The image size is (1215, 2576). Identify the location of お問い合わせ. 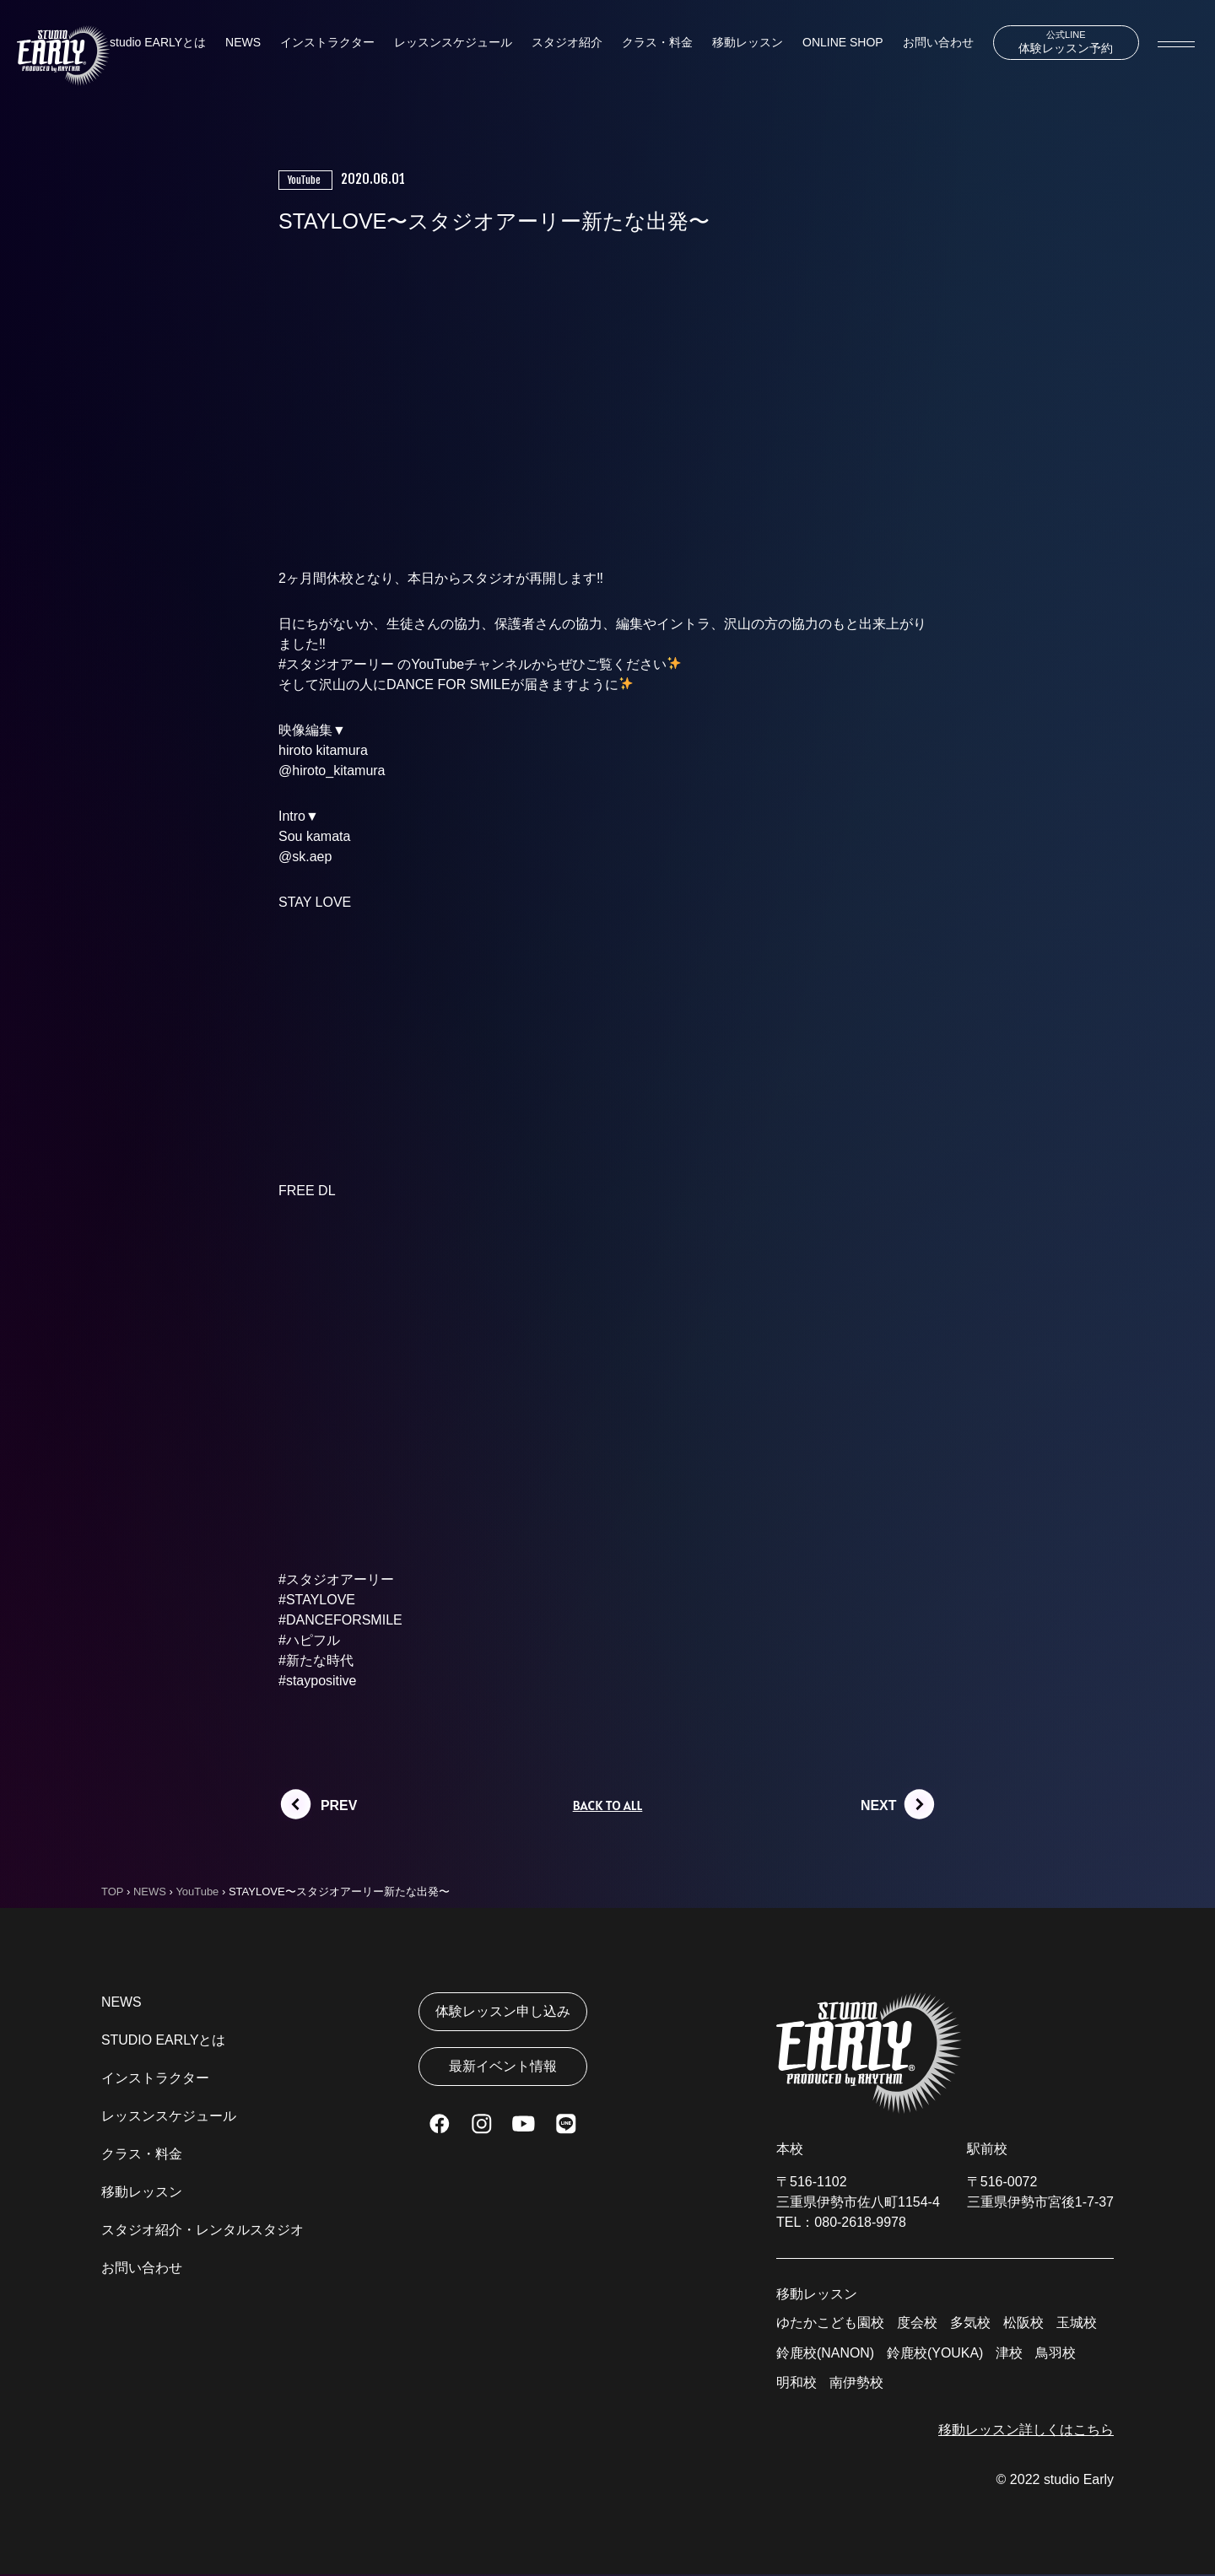
(937, 43).